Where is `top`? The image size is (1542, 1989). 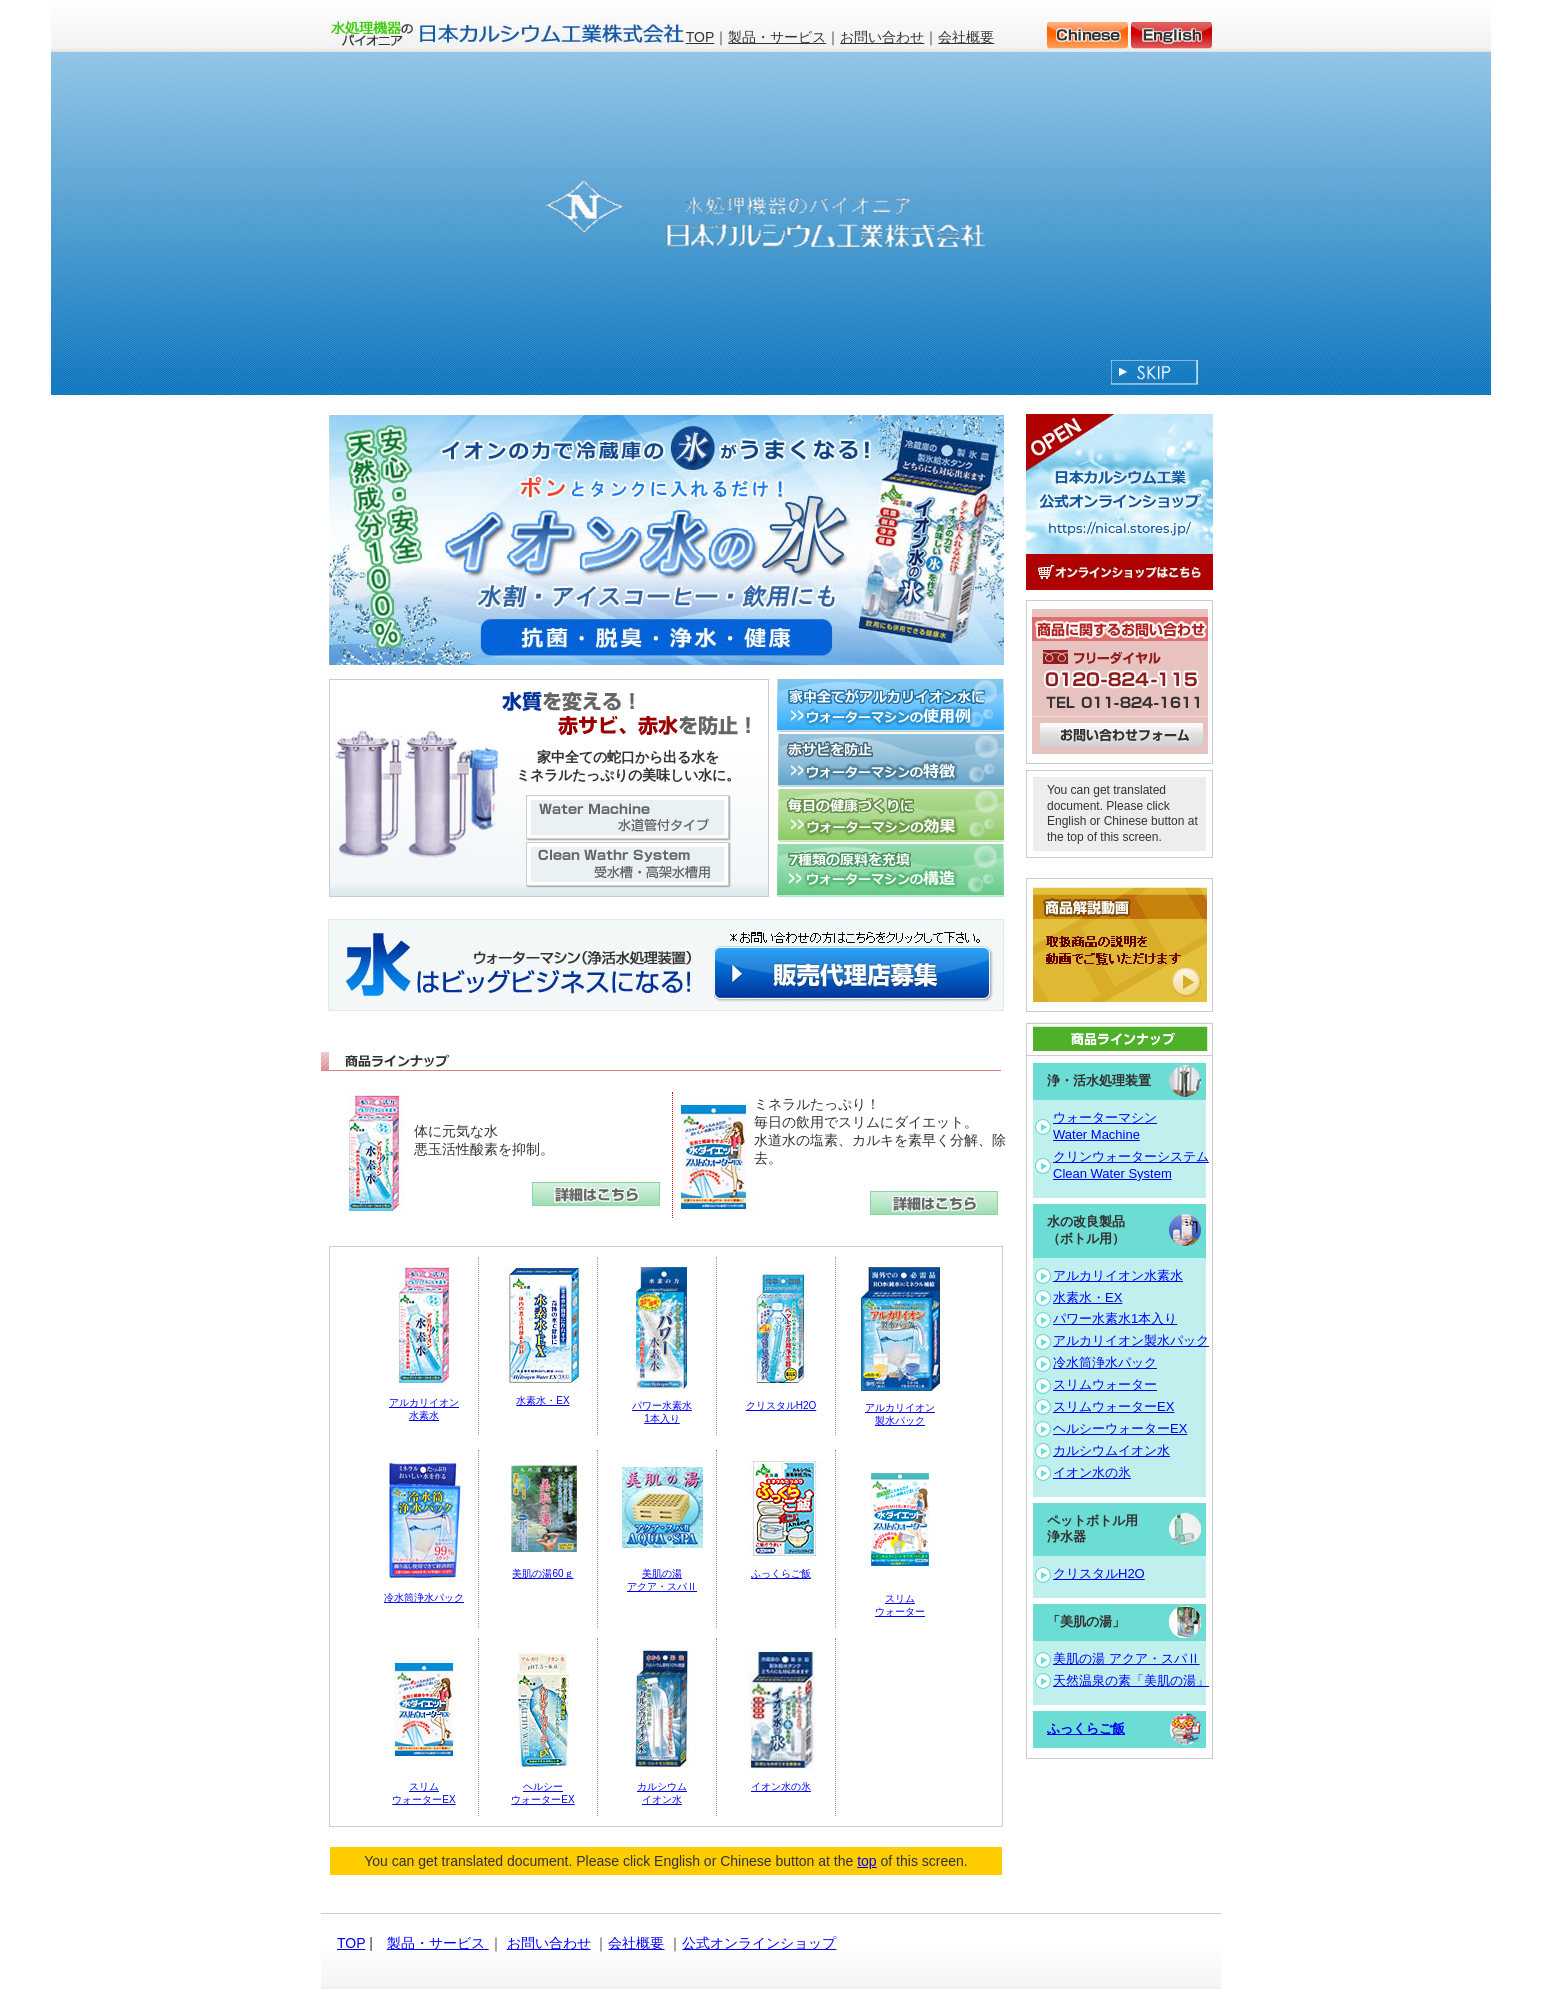
top is located at coordinates (866, 1861).